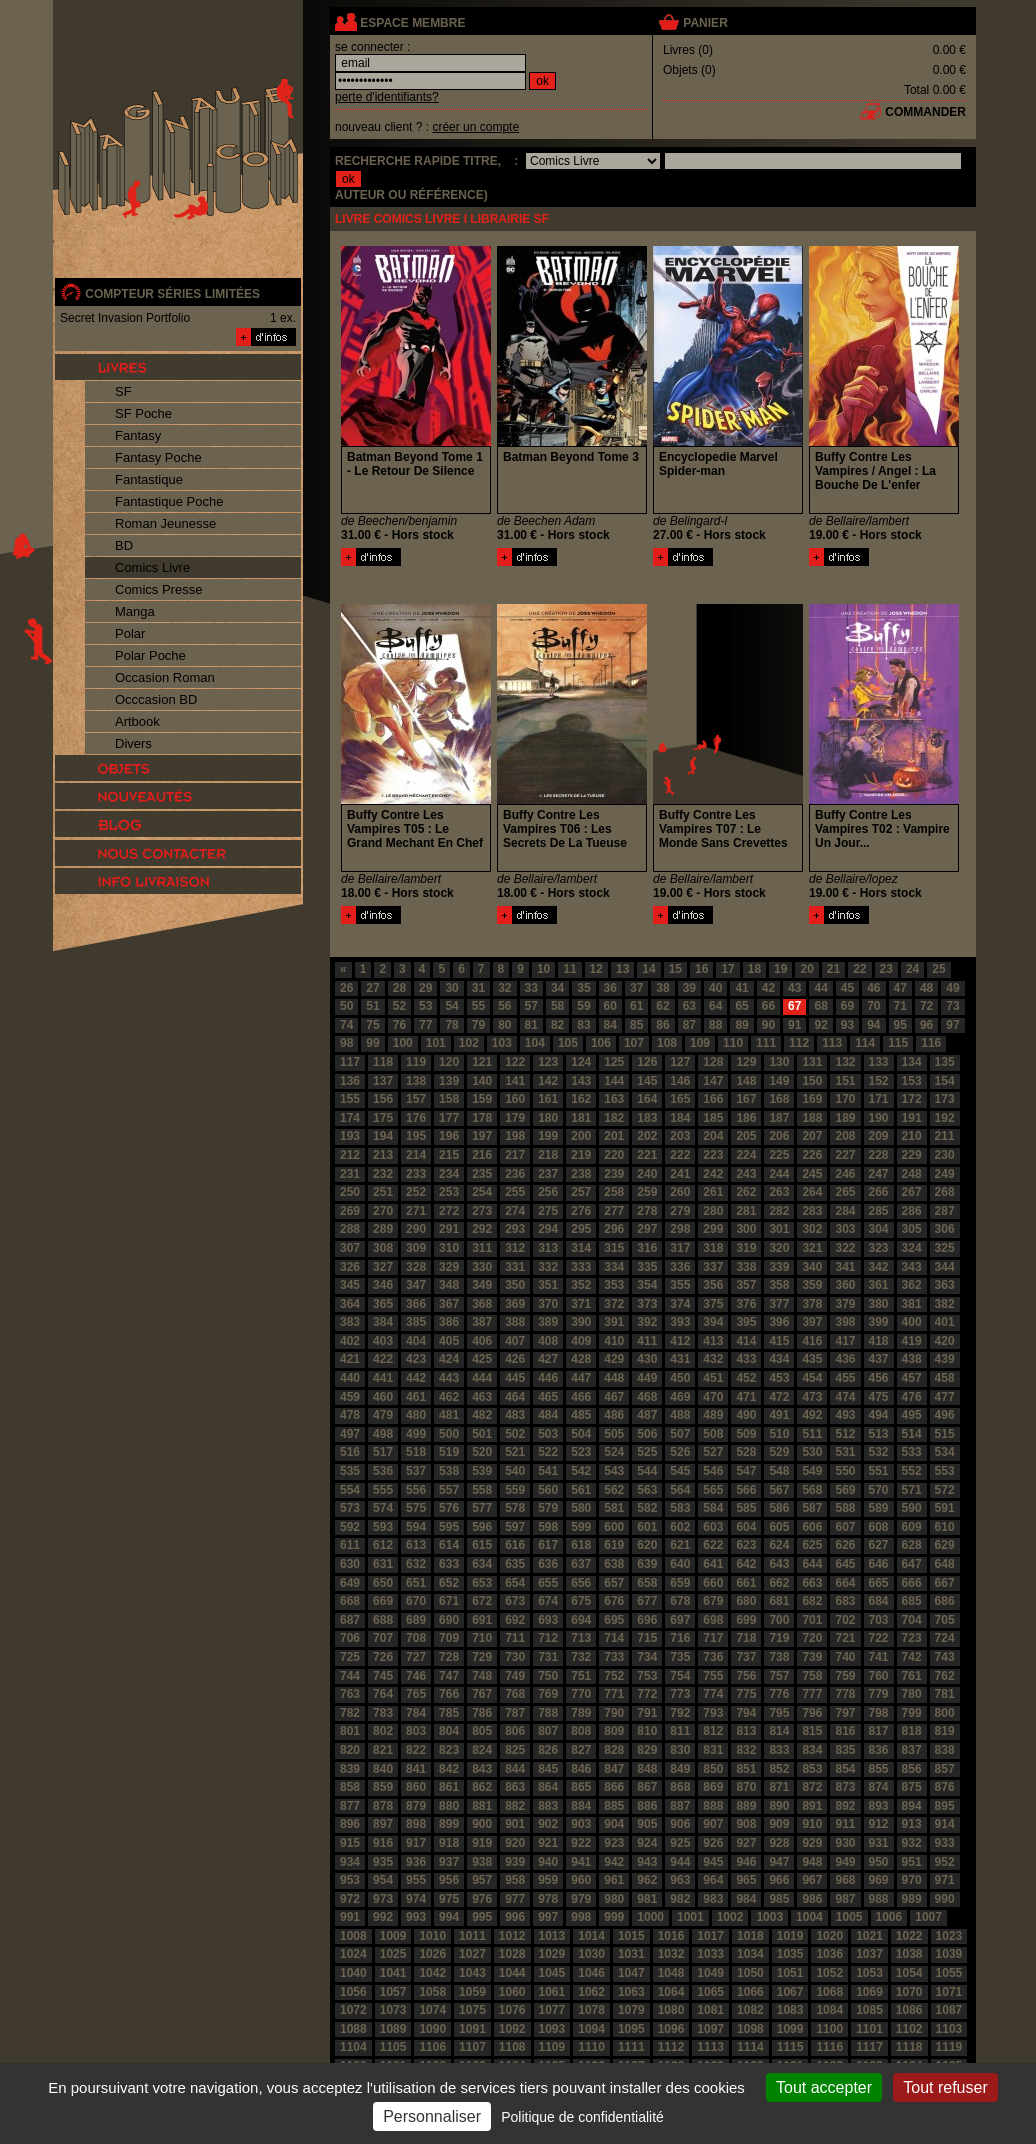 This screenshot has width=1036, height=2144. I want to click on 434, so click(779, 1359).